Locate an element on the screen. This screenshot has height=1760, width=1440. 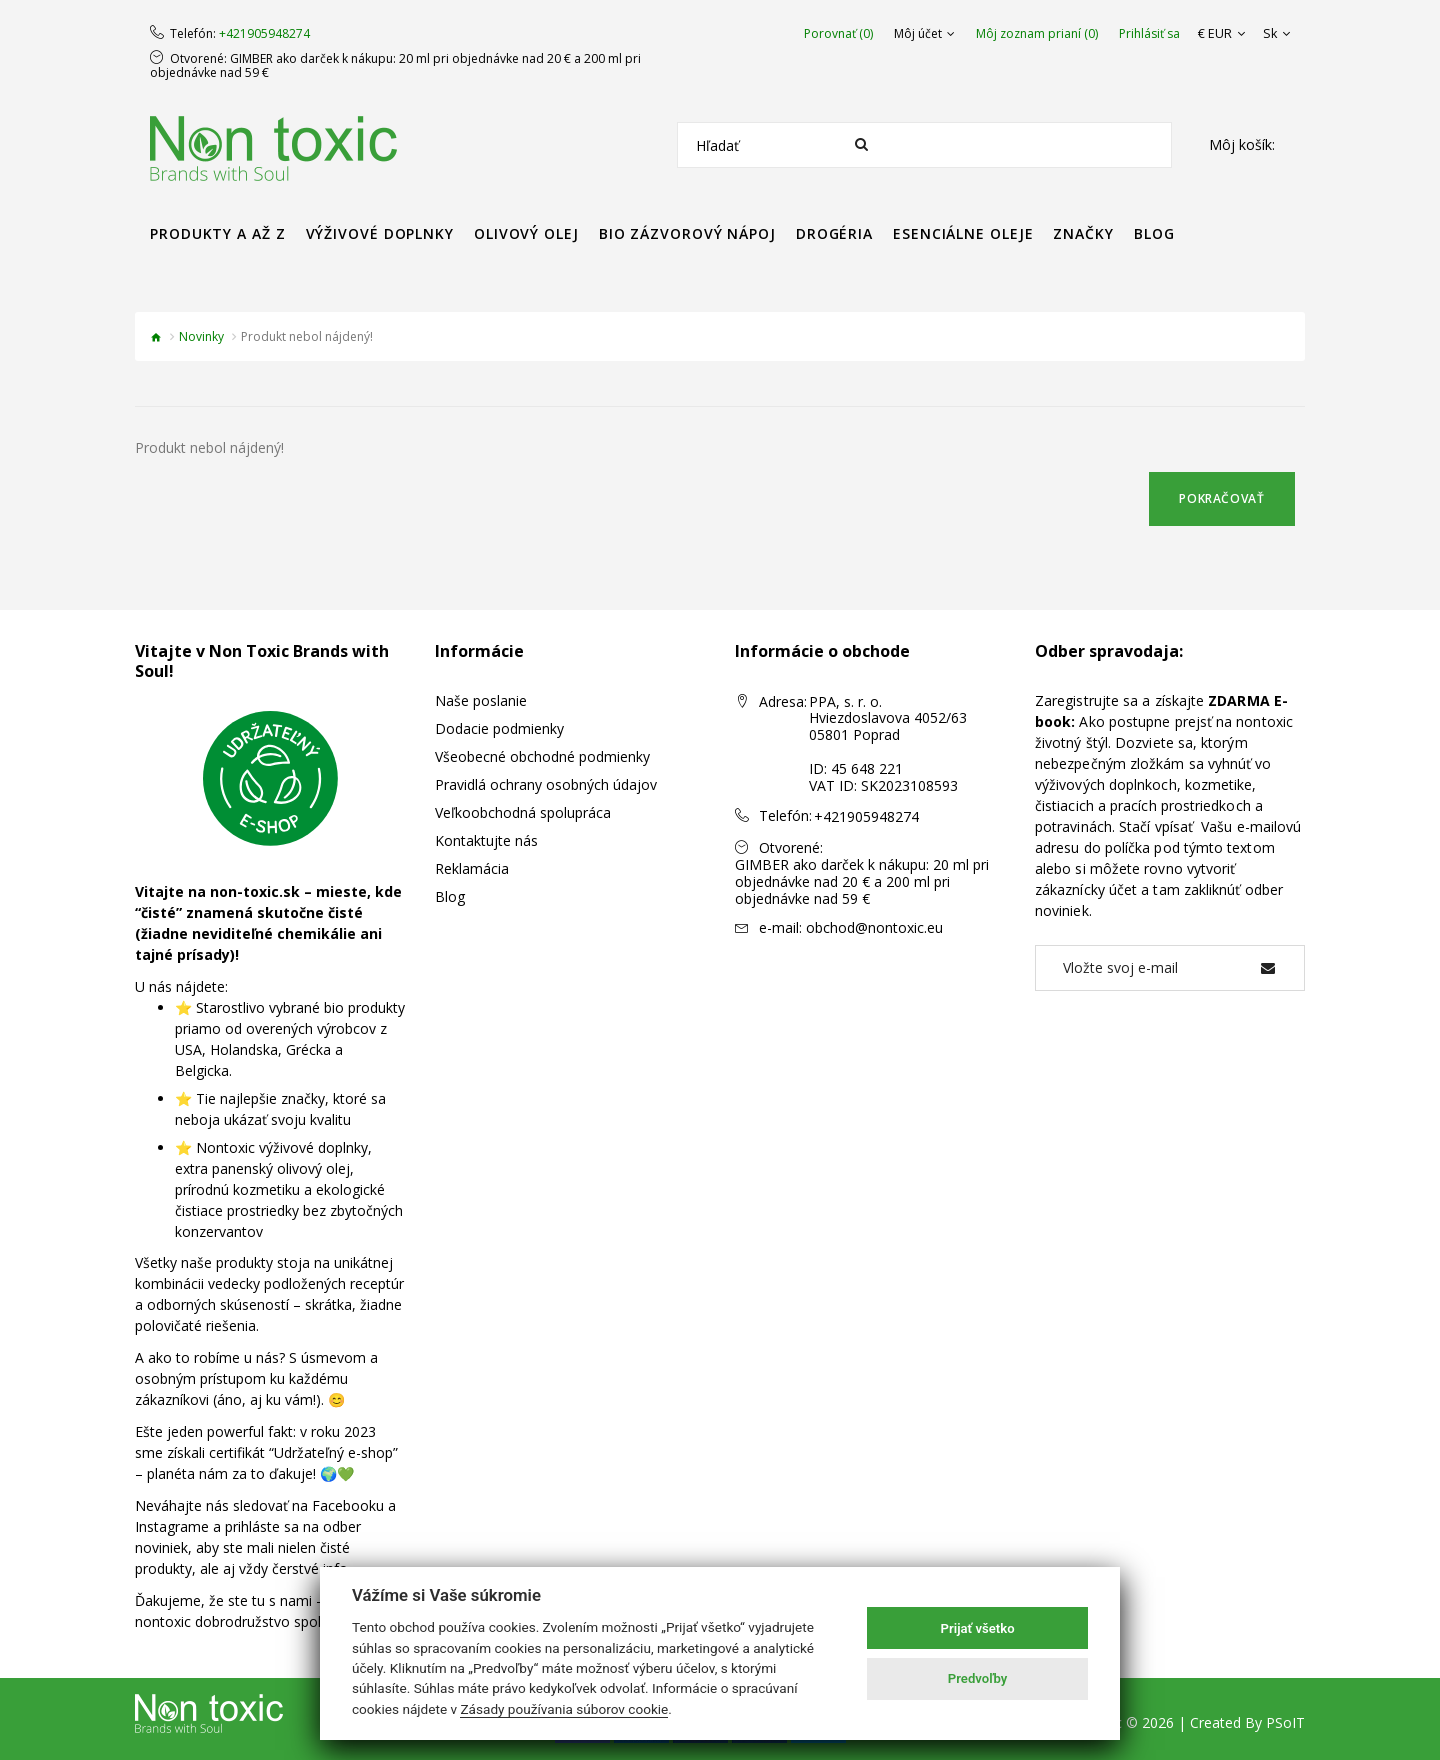
Prihlásiť sa is located at coordinates (1153, 34).